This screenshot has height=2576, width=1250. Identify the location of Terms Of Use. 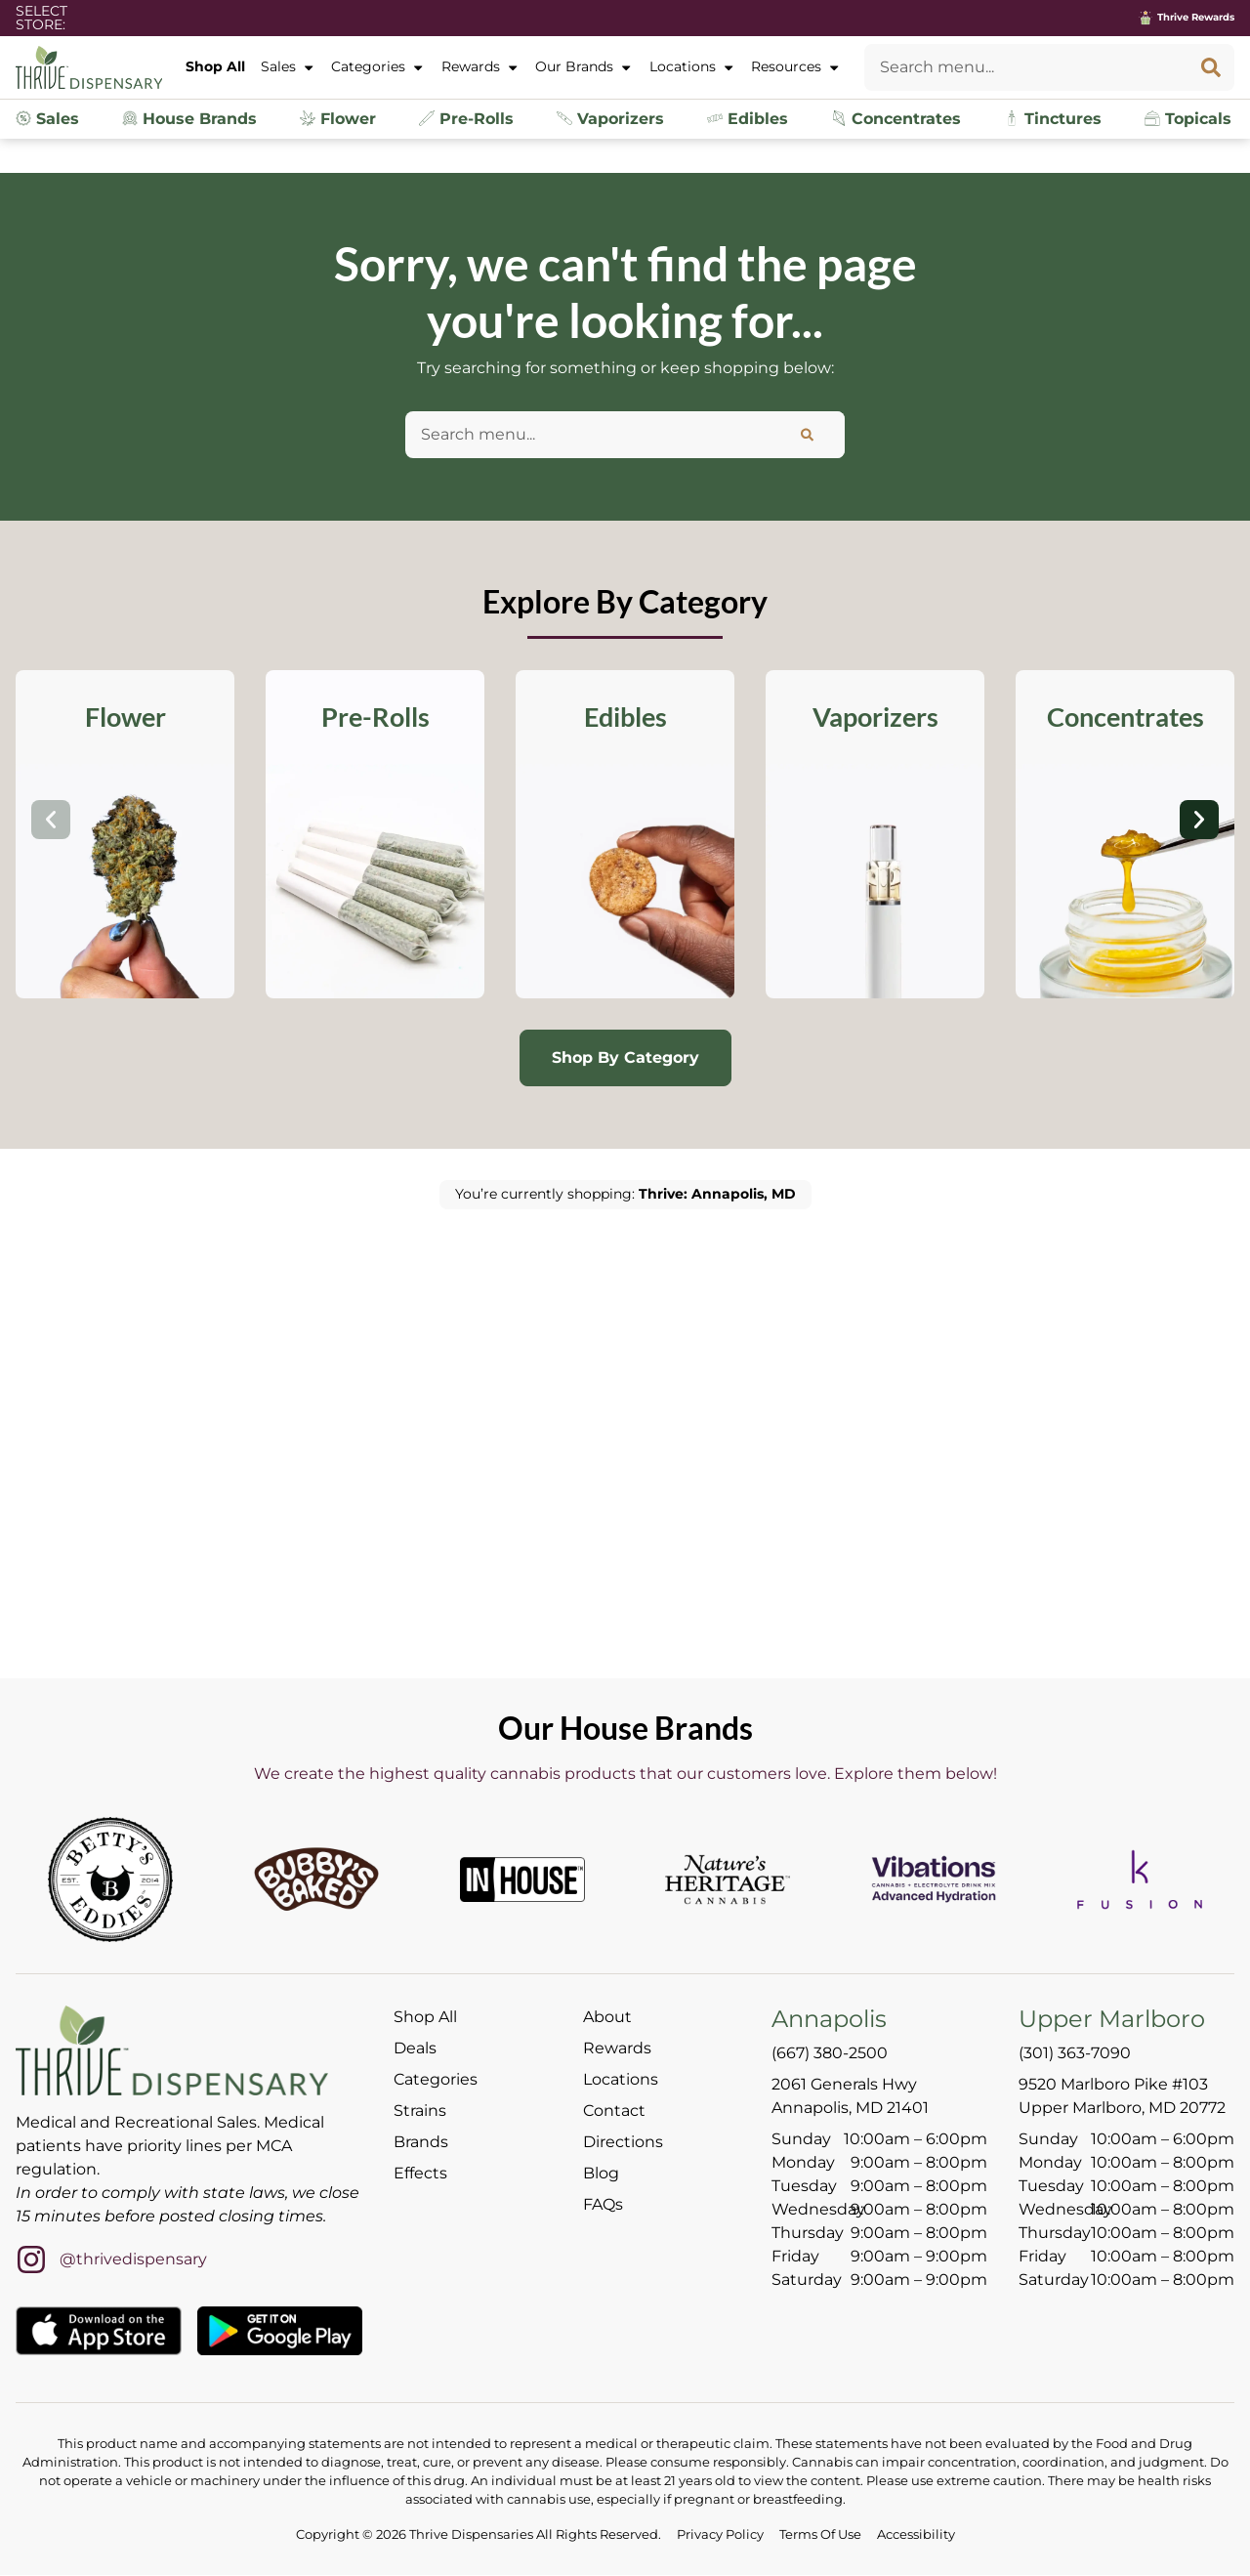
(820, 2535).